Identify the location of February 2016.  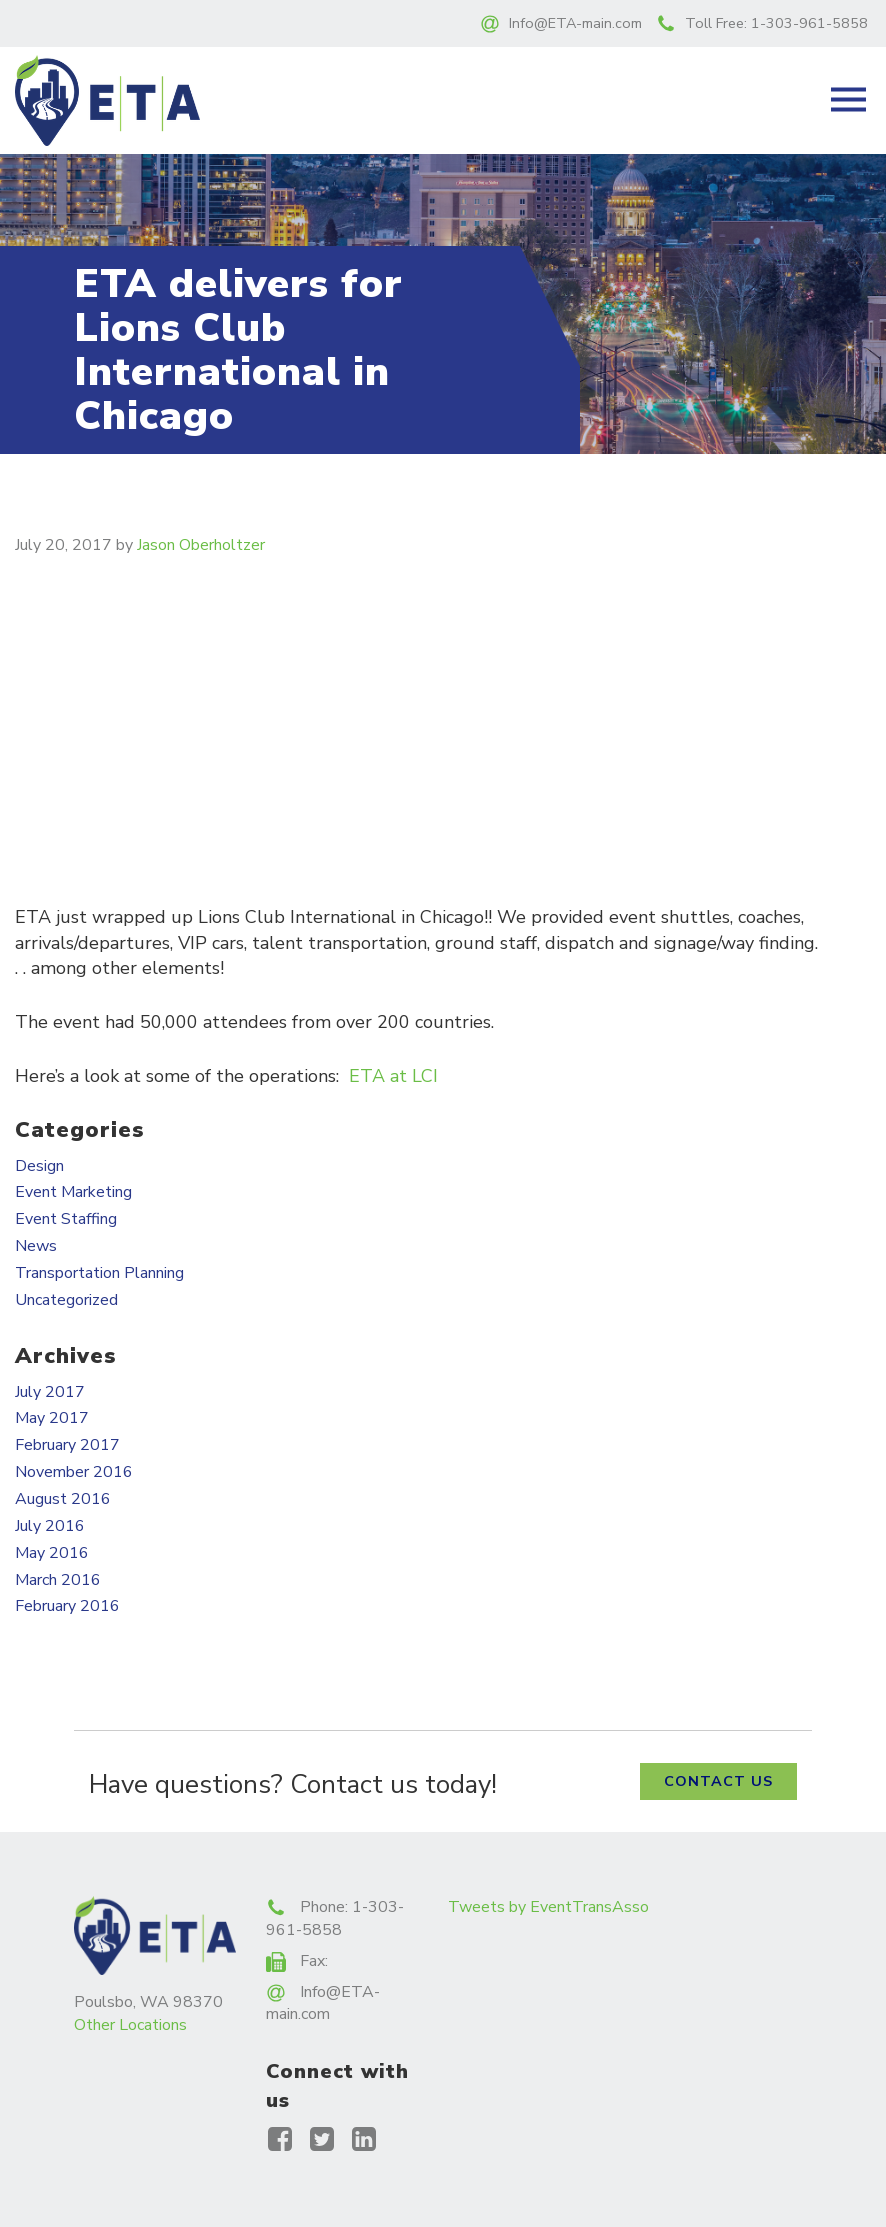
(67, 1606).